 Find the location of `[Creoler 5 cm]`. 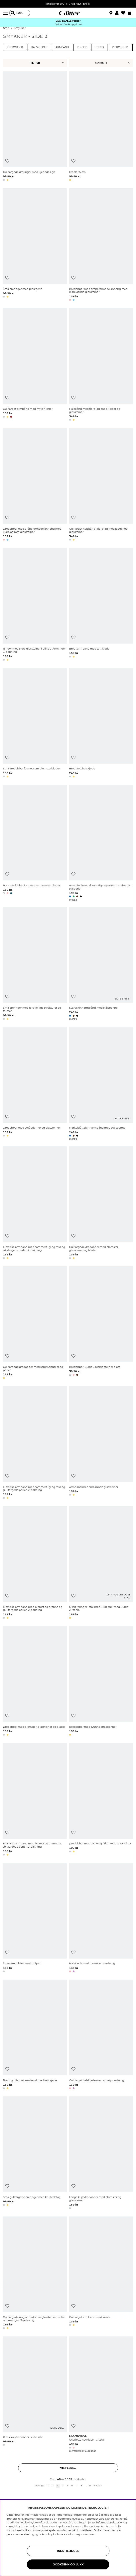

[Creoler 5 cm] is located at coordinates (101, 126).